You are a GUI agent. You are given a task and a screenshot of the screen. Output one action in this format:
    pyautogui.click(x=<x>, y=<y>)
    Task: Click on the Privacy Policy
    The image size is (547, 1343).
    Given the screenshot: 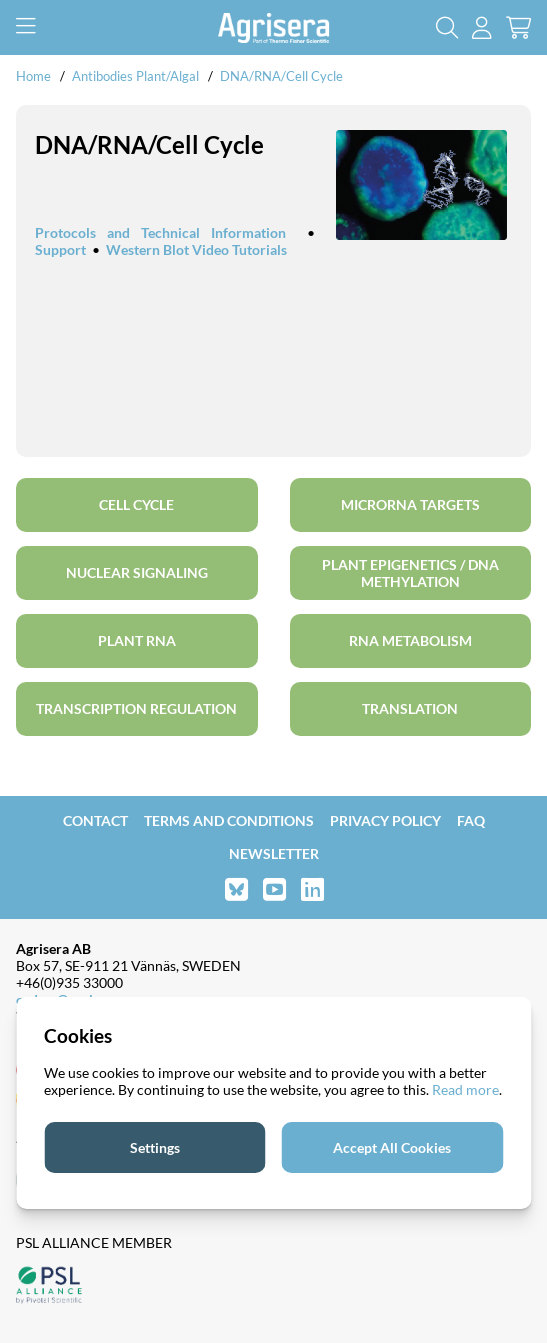 What is the action you would take?
    pyautogui.click(x=385, y=820)
    